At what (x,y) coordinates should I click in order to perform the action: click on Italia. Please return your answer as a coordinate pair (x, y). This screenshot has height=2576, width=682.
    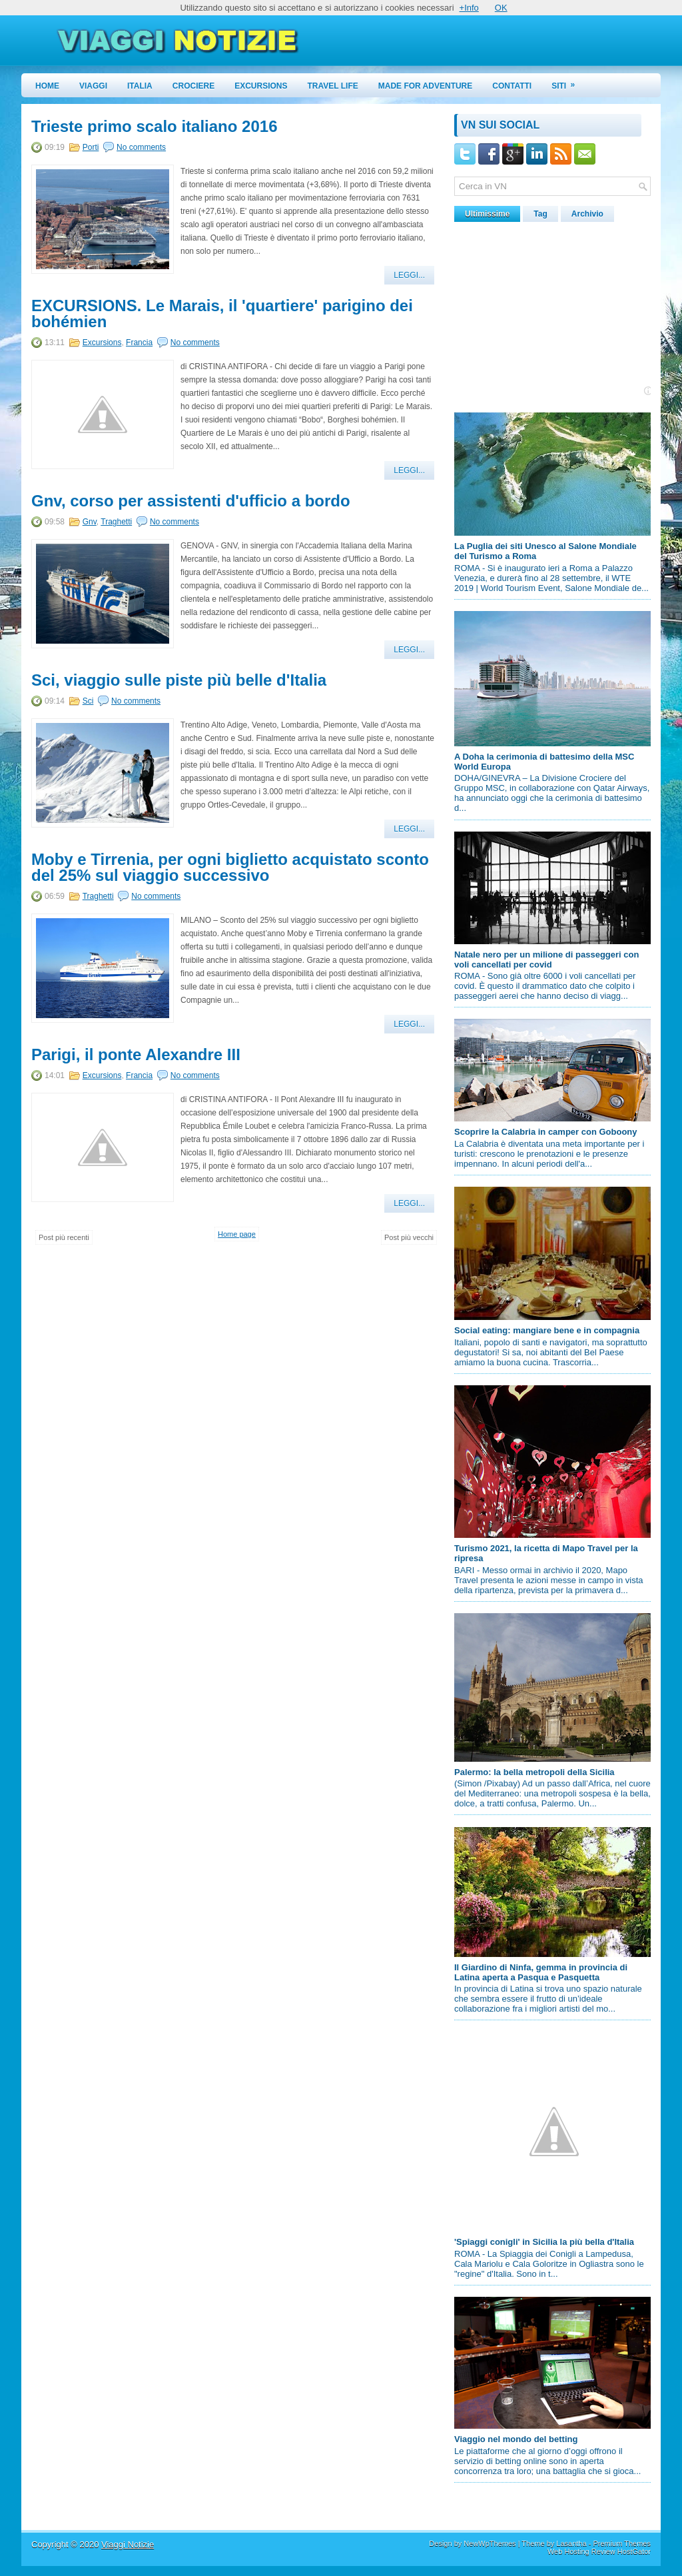
    Looking at the image, I should click on (140, 86).